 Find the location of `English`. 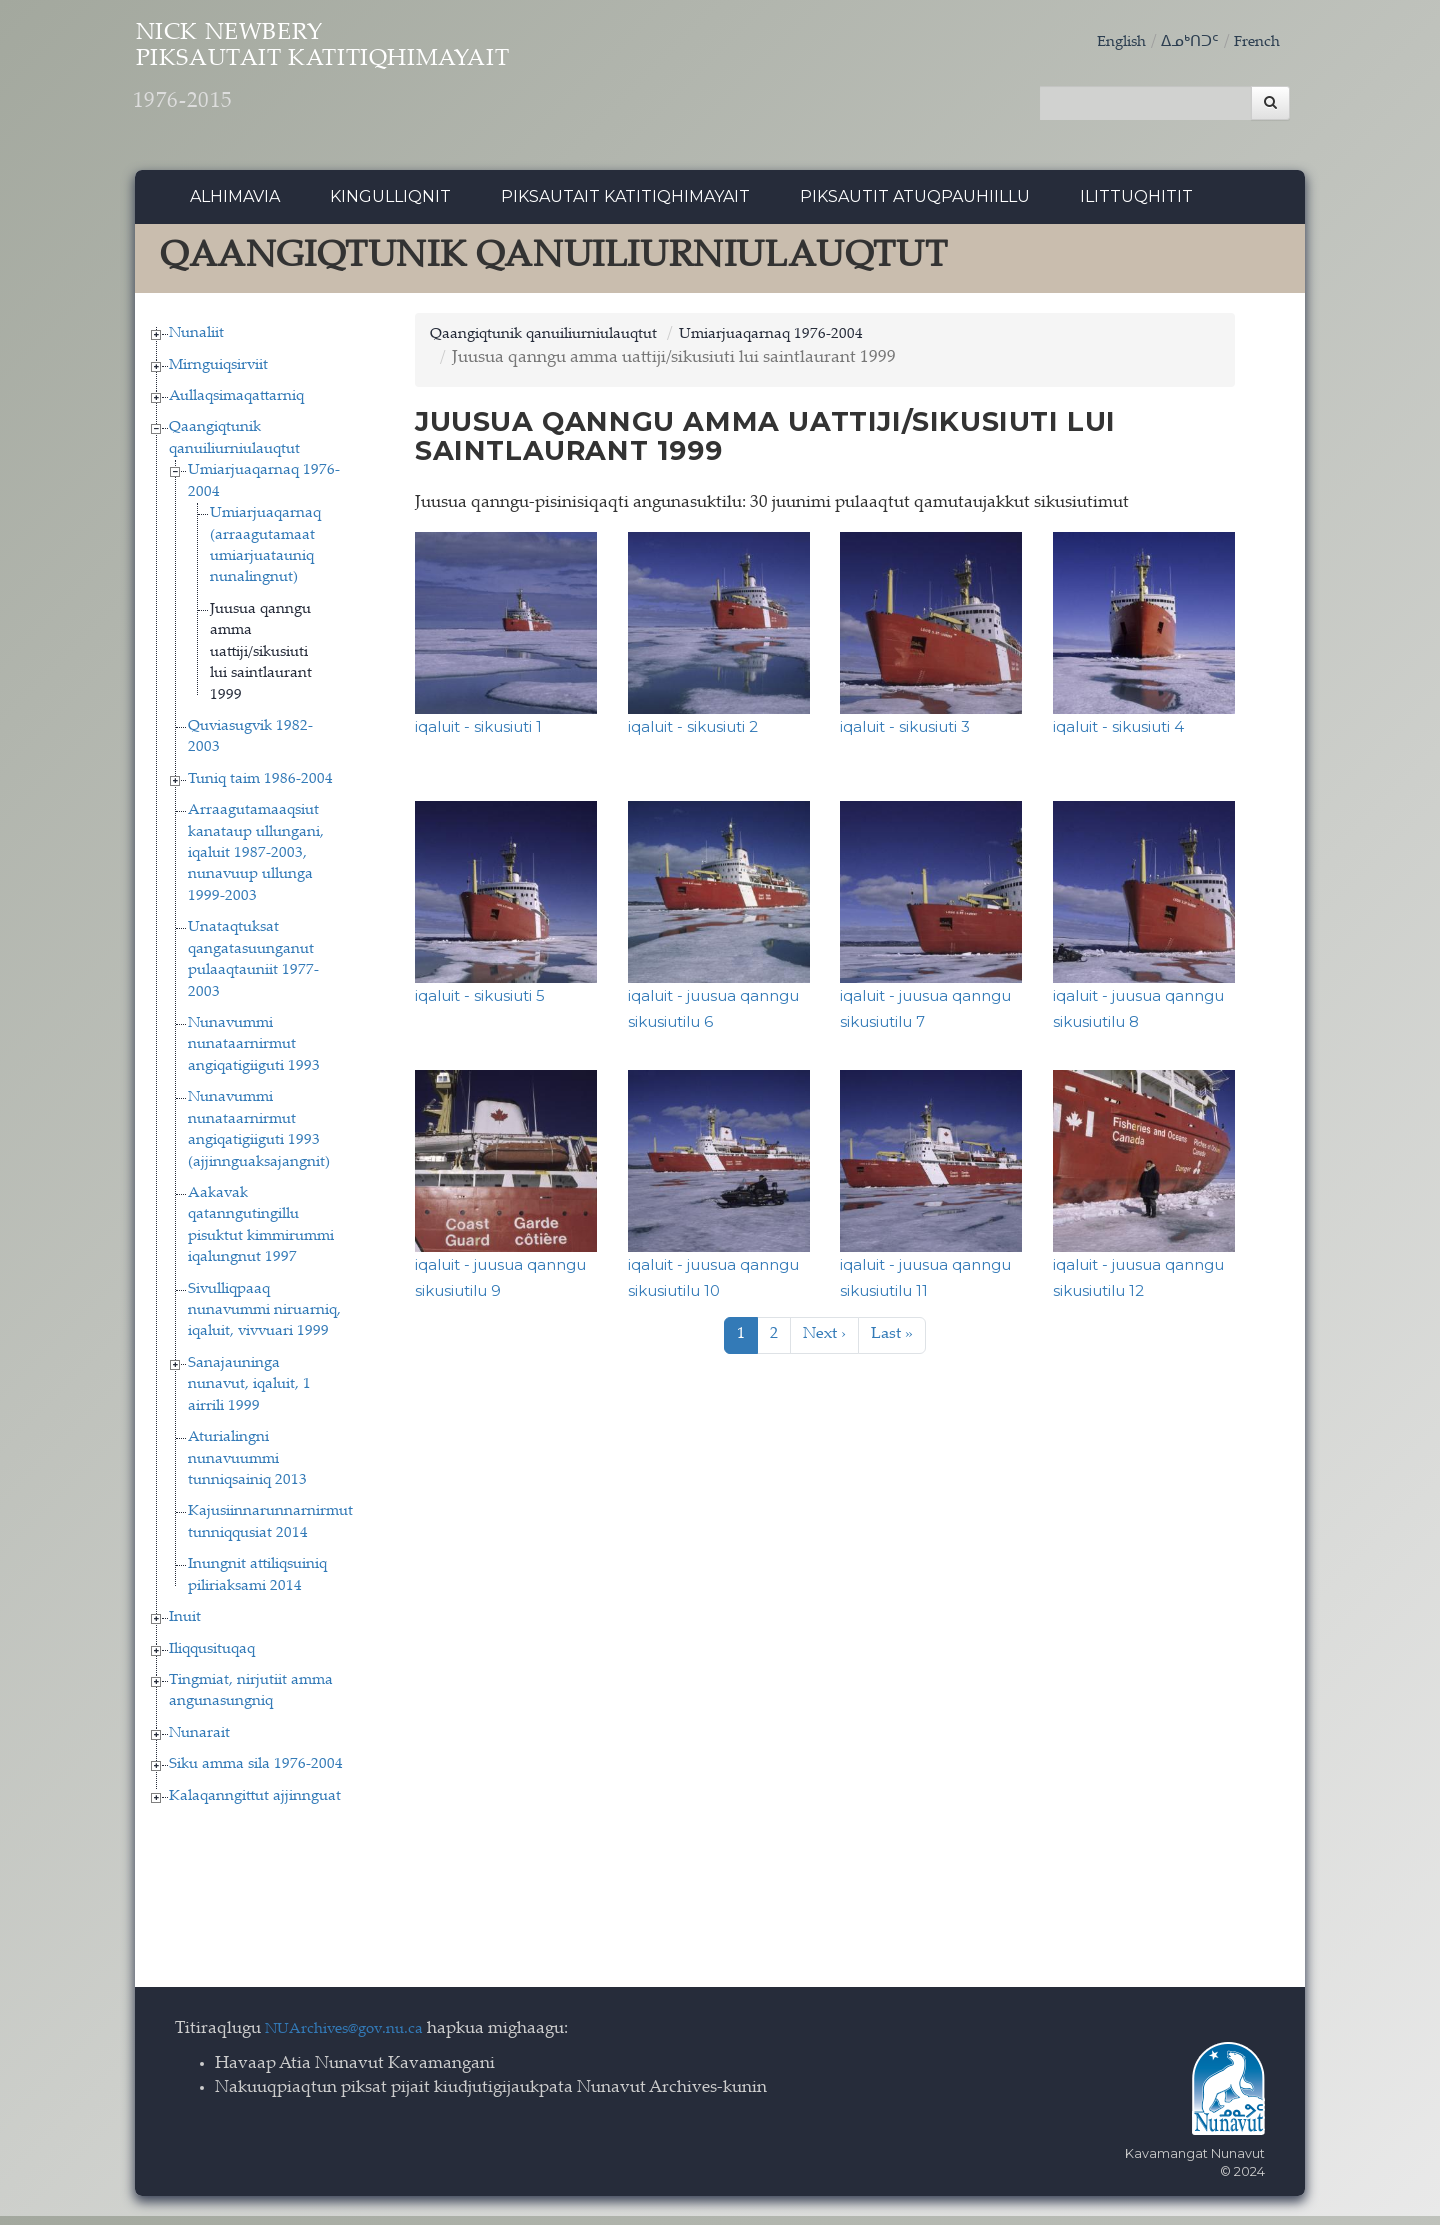

English is located at coordinates (1106, 42).